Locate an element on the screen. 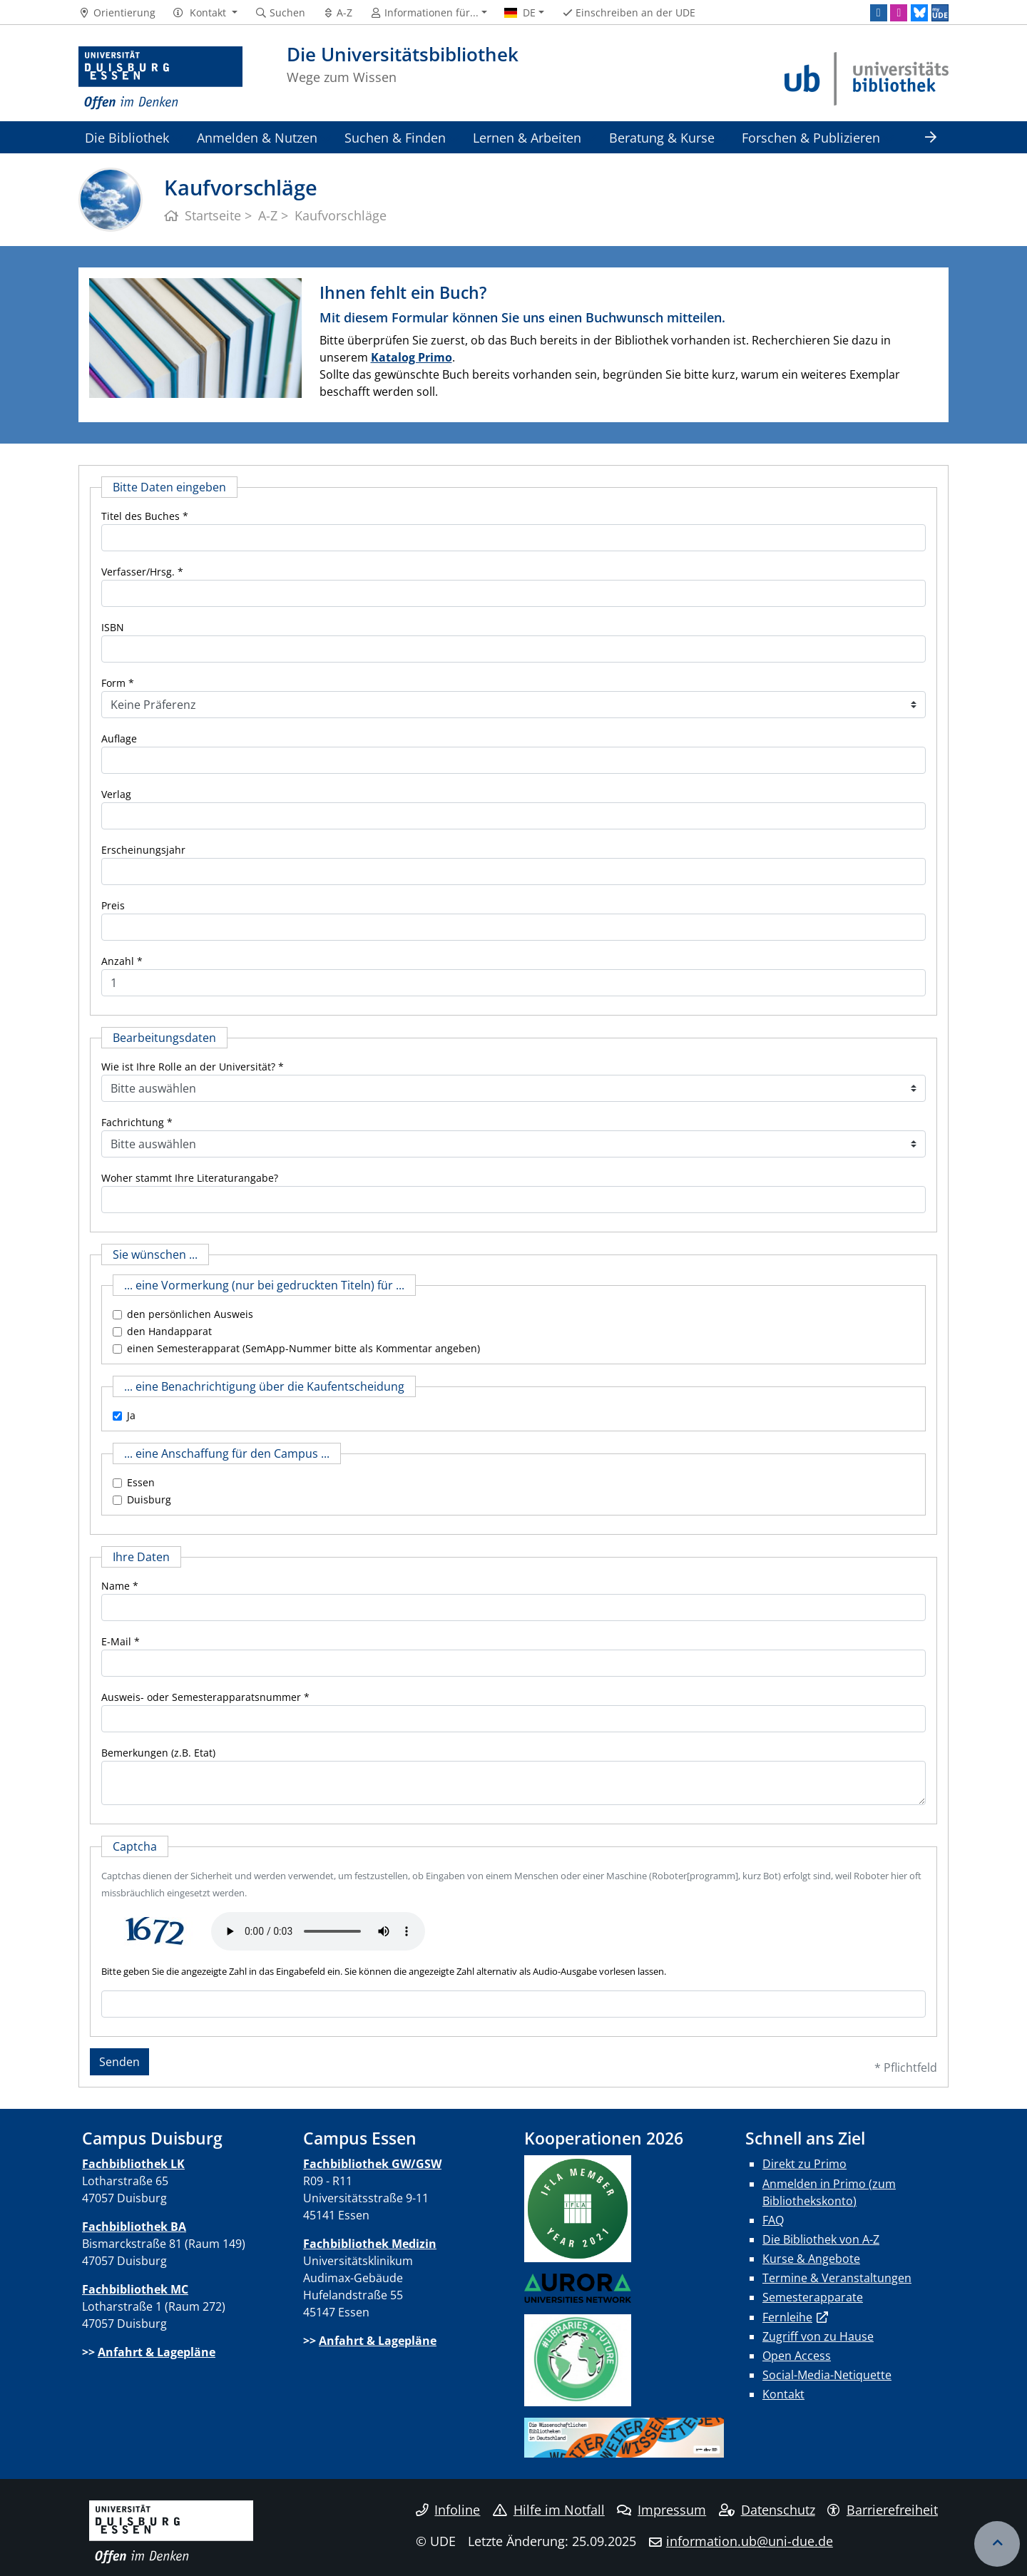 Image resolution: width=1027 pixels, height=2576 pixels. Impressum is located at coordinates (661, 2509).